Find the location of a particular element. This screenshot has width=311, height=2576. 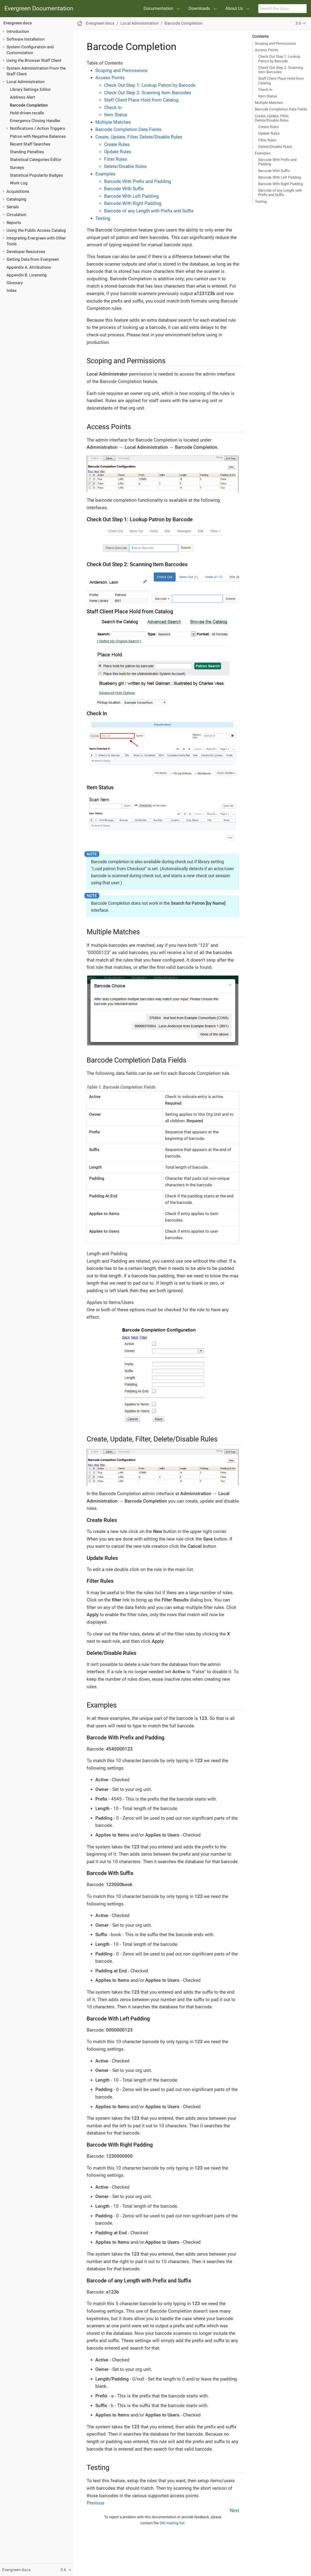

Address Alert is located at coordinates (22, 97).